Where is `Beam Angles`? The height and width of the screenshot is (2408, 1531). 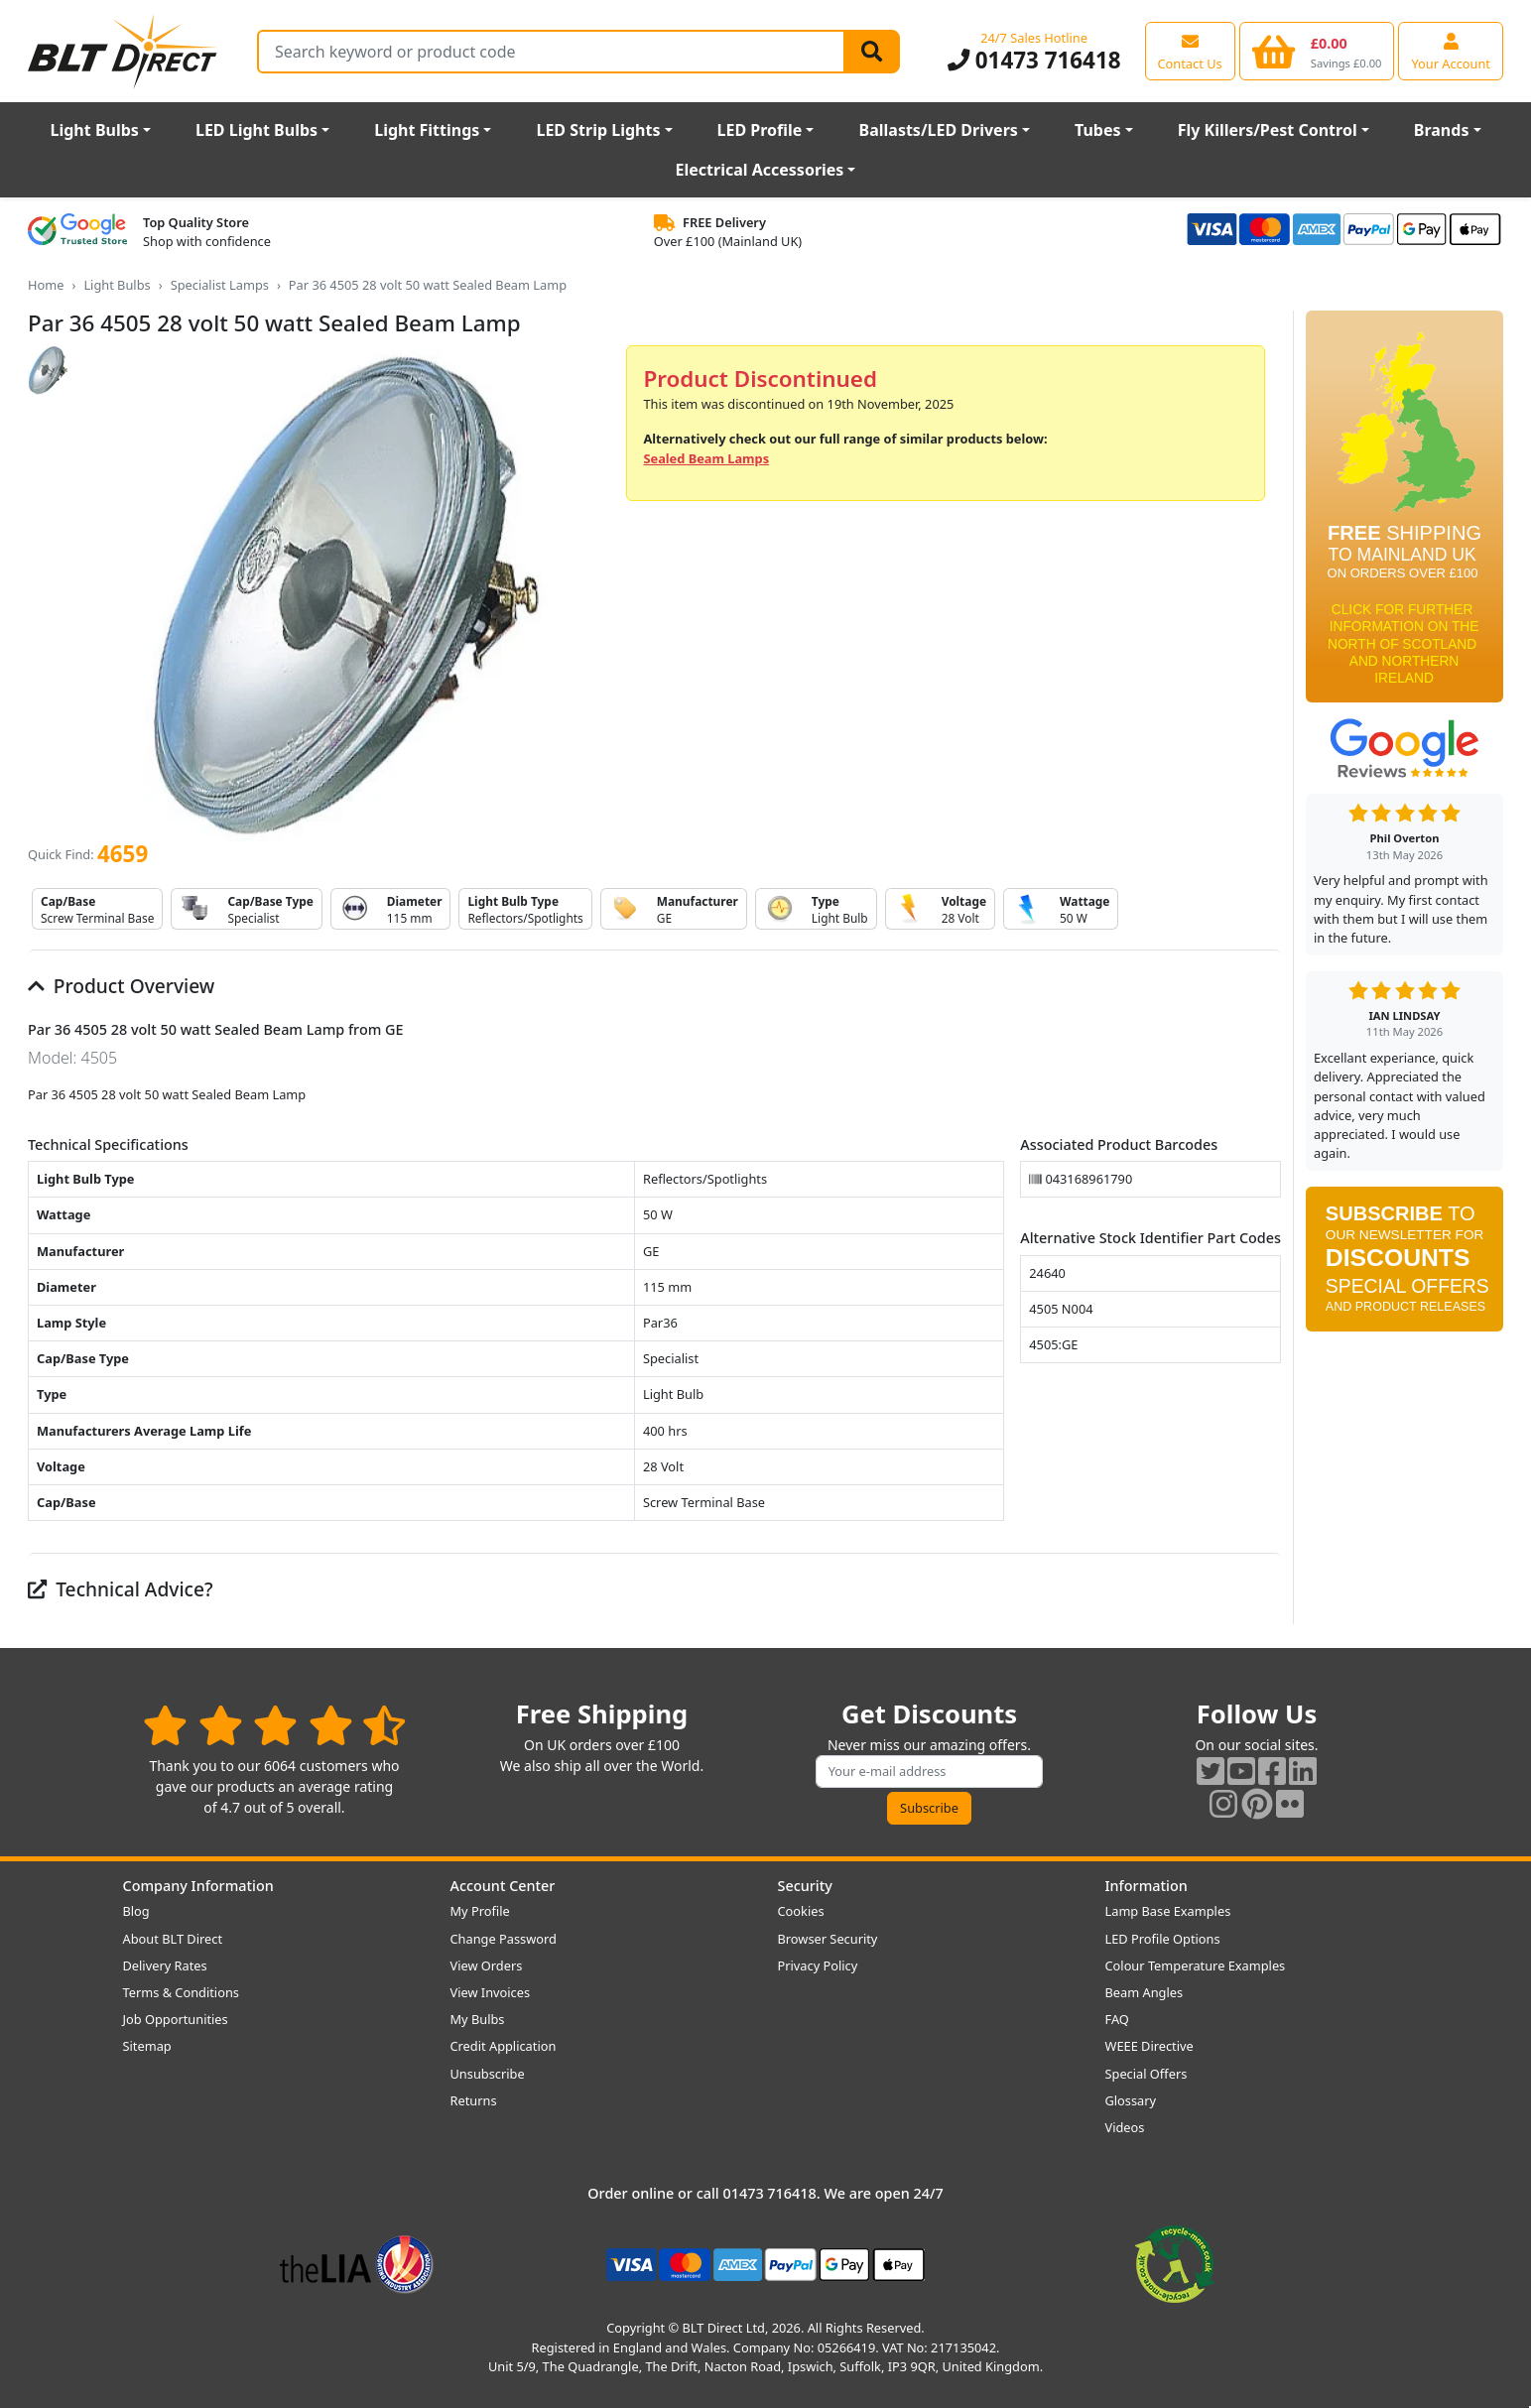
Beam Angles is located at coordinates (1144, 1992).